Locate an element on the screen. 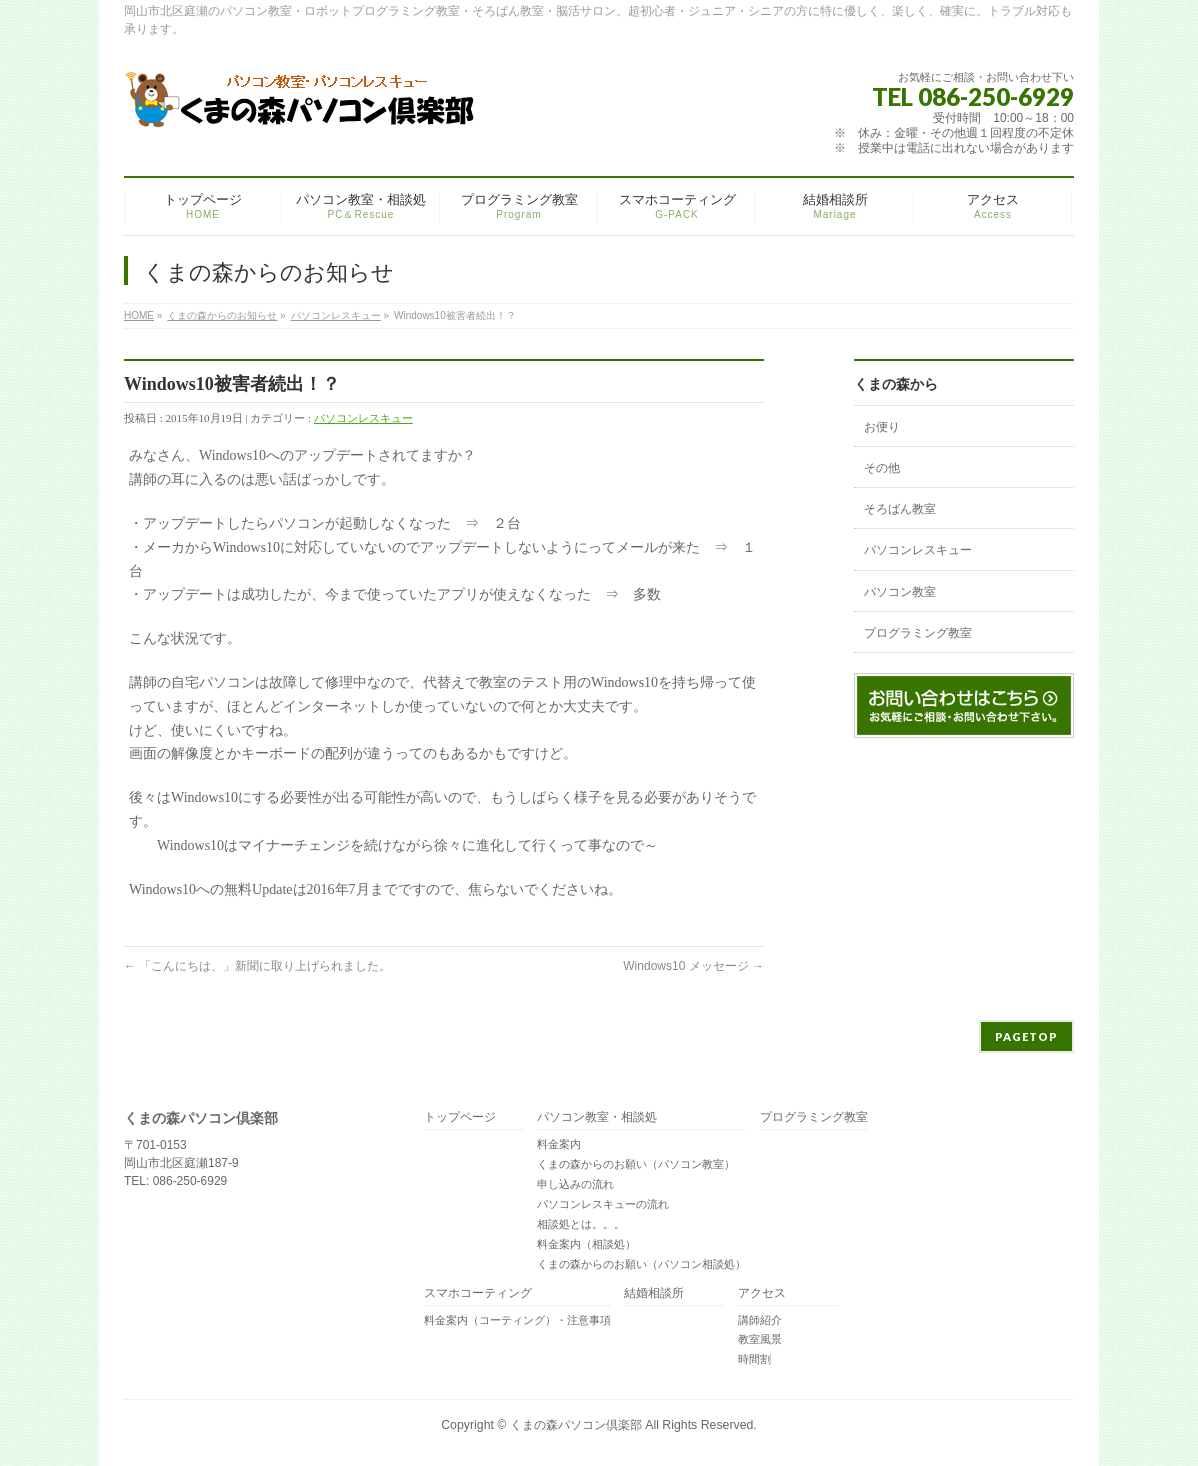  くまの森からのお知らせ is located at coordinates (222, 315).